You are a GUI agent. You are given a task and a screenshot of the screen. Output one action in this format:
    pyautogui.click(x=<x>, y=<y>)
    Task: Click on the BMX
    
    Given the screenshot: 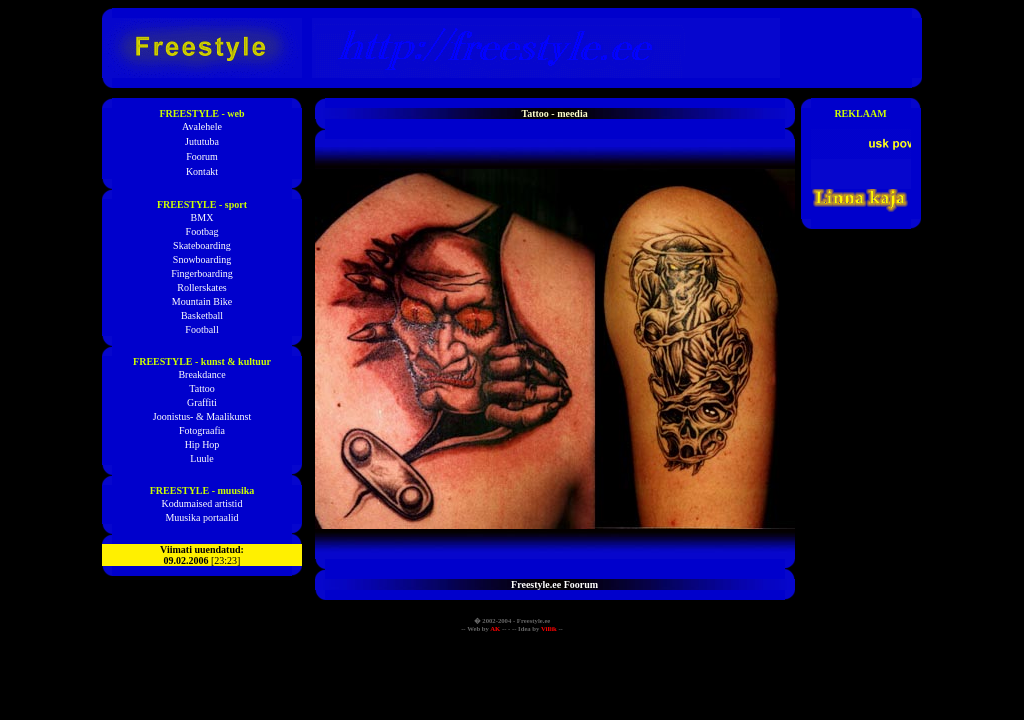 What is the action you would take?
    pyautogui.click(x=202, y=217)
    